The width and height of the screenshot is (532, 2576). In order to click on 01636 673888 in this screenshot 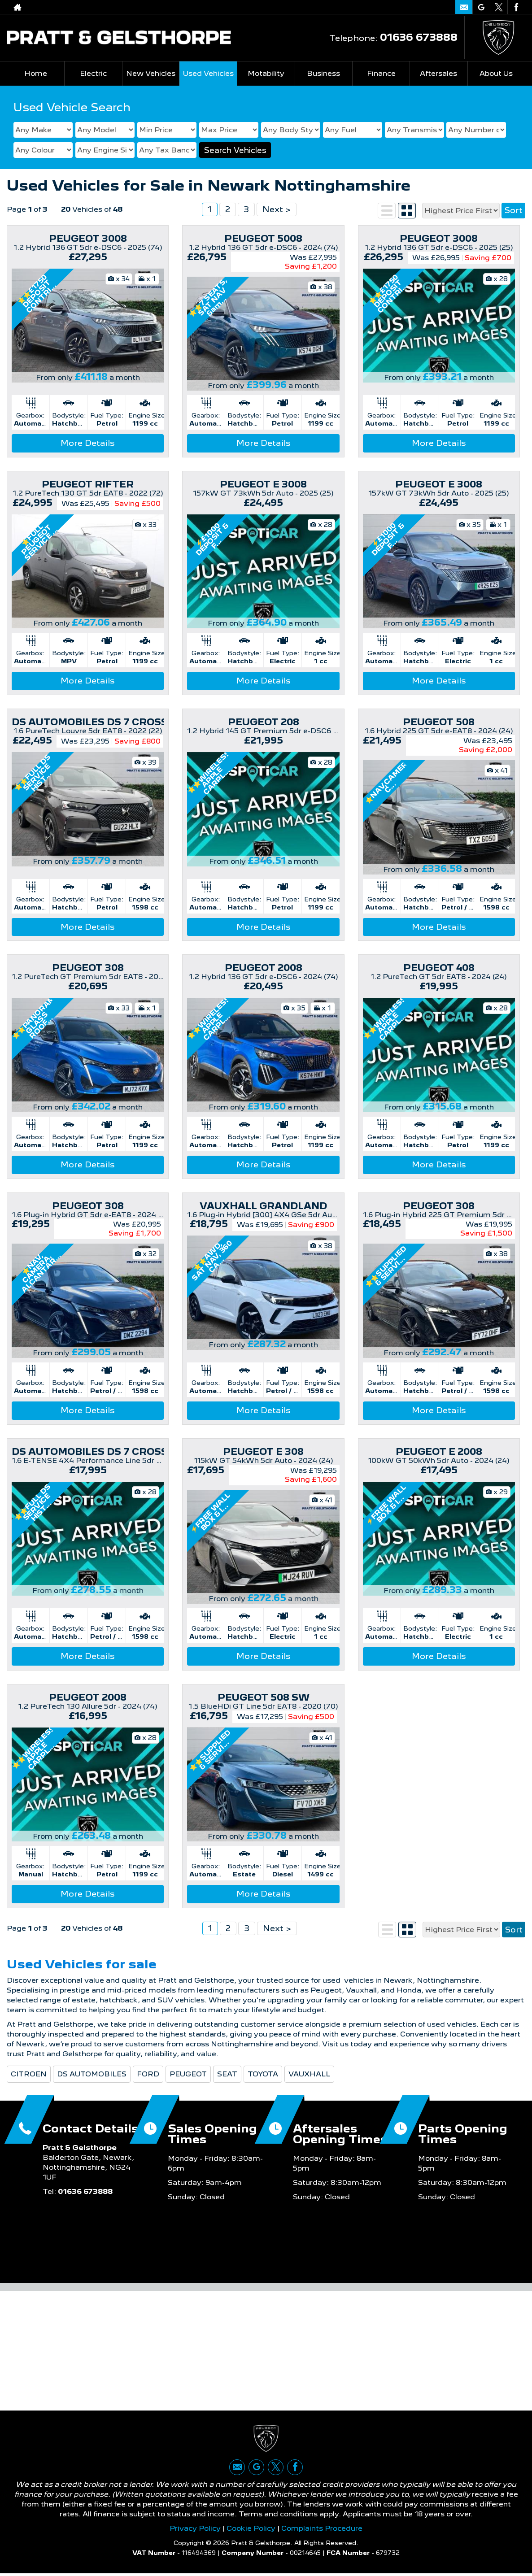, I will do `click(419, 37)`.